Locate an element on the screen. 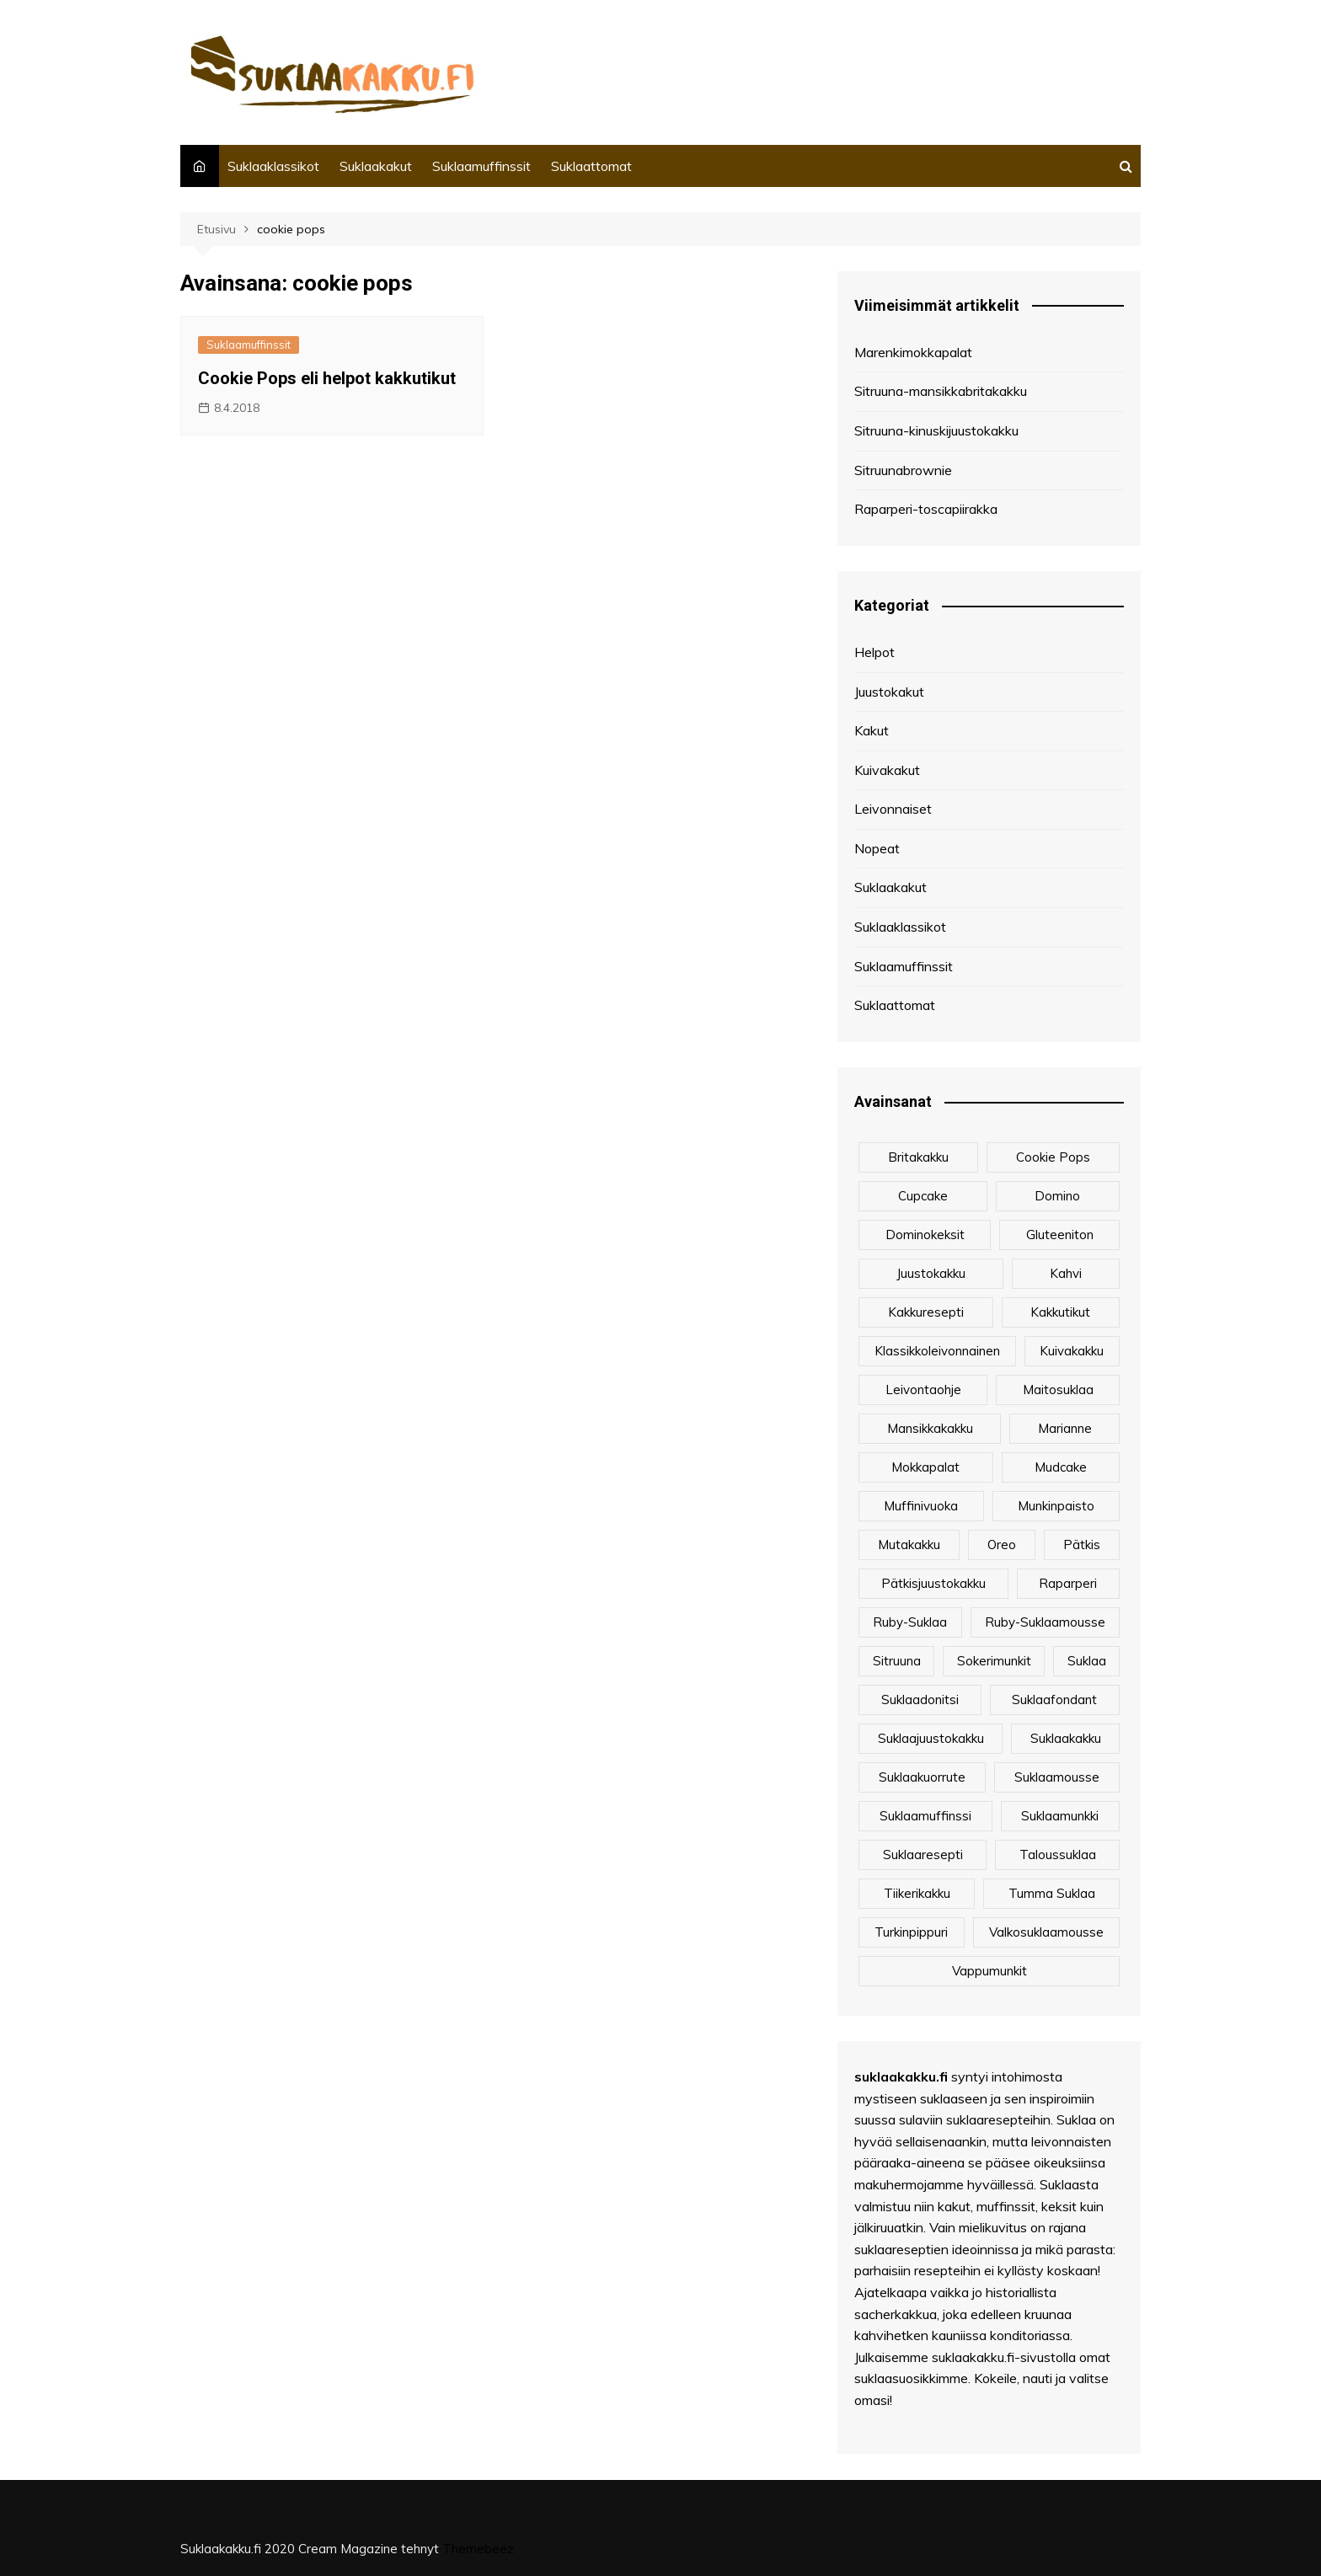  Oreo [Oreo (2 kohdetta)] is located at coordinates (1001, 1545).